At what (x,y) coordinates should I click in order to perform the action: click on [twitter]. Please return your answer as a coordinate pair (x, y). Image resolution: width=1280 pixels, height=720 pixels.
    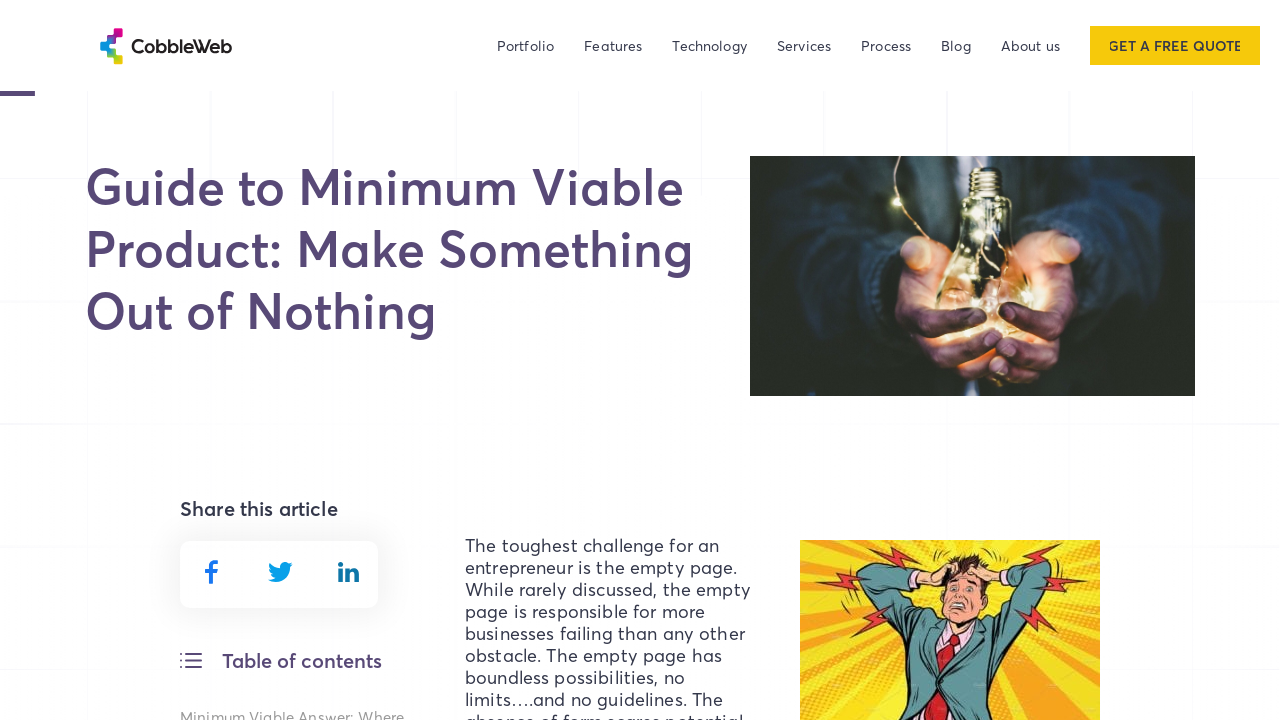
    Looking at the image, I should click on (280, 571).